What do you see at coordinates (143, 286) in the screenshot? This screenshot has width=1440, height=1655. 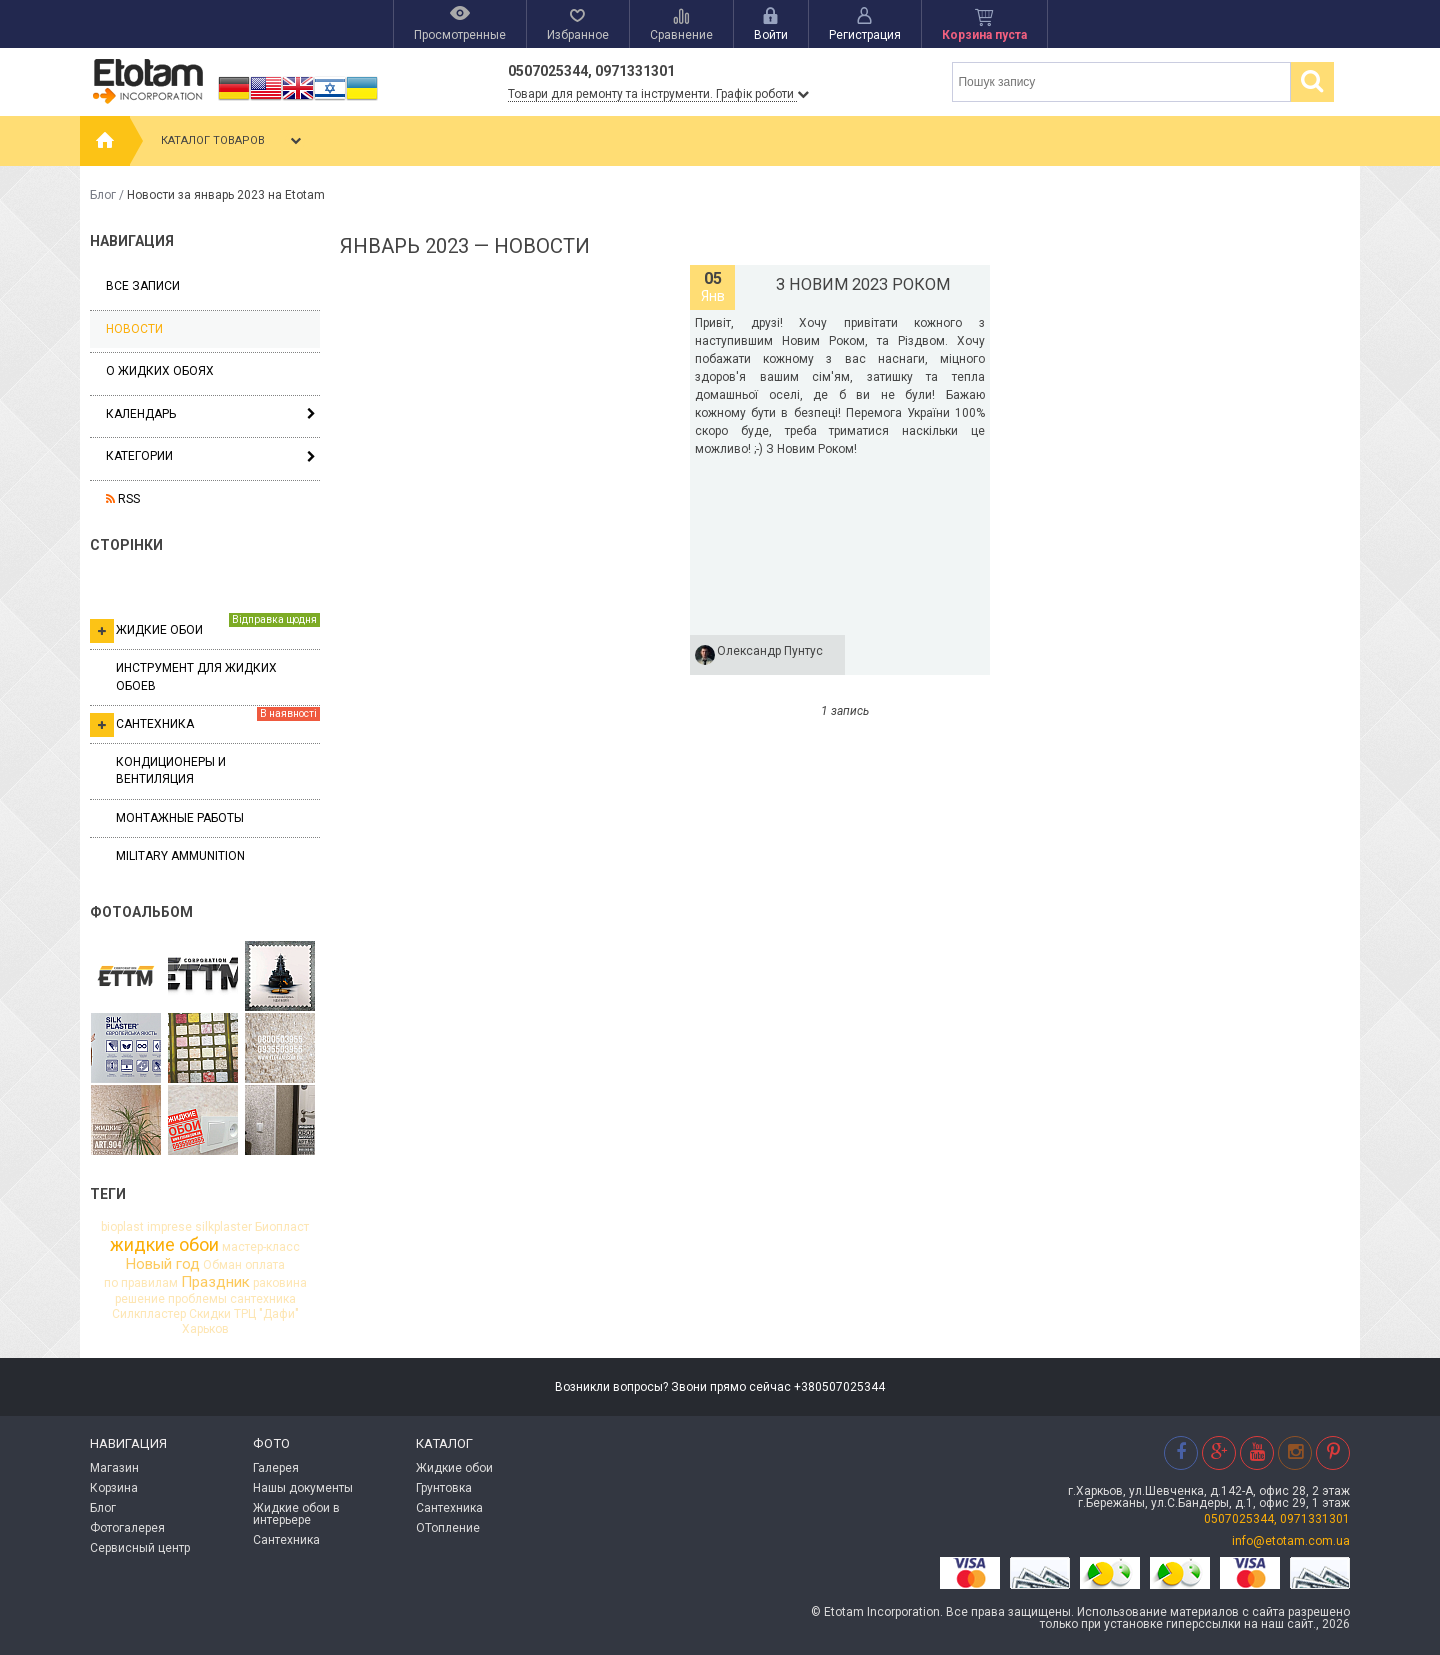 I see `Все записи` at bounding box center [143, 286].